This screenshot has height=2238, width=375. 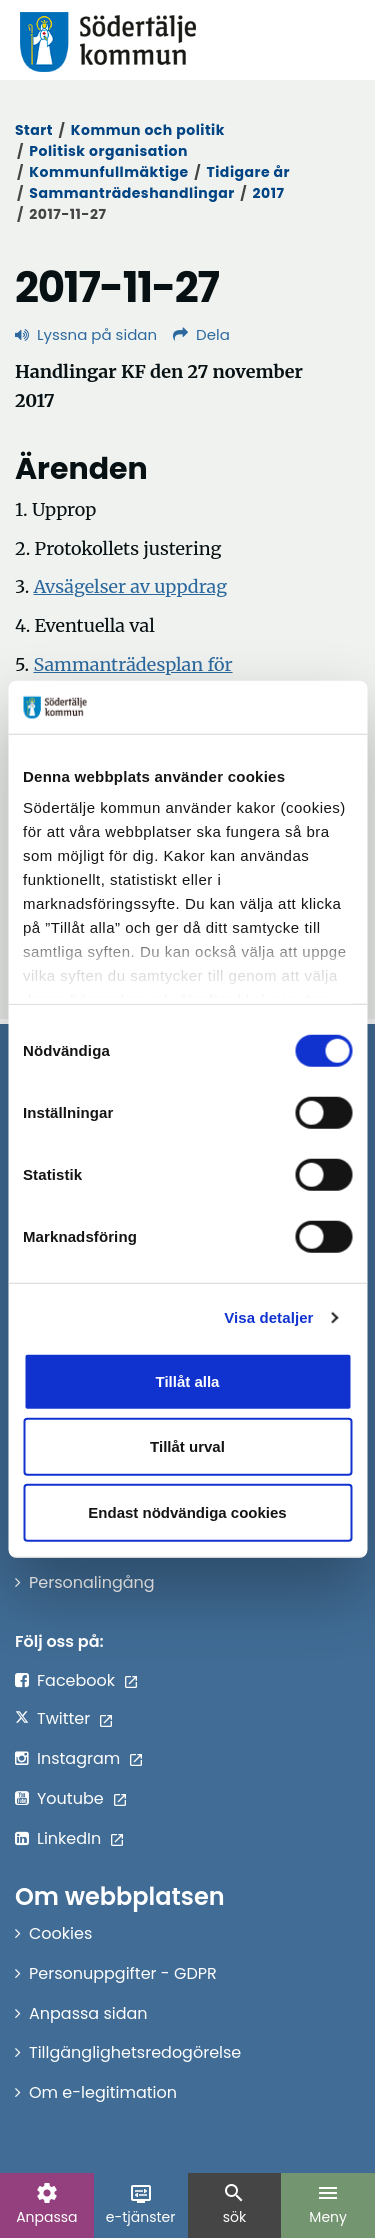 I want to click on 2017, so click(x=269, y=193).